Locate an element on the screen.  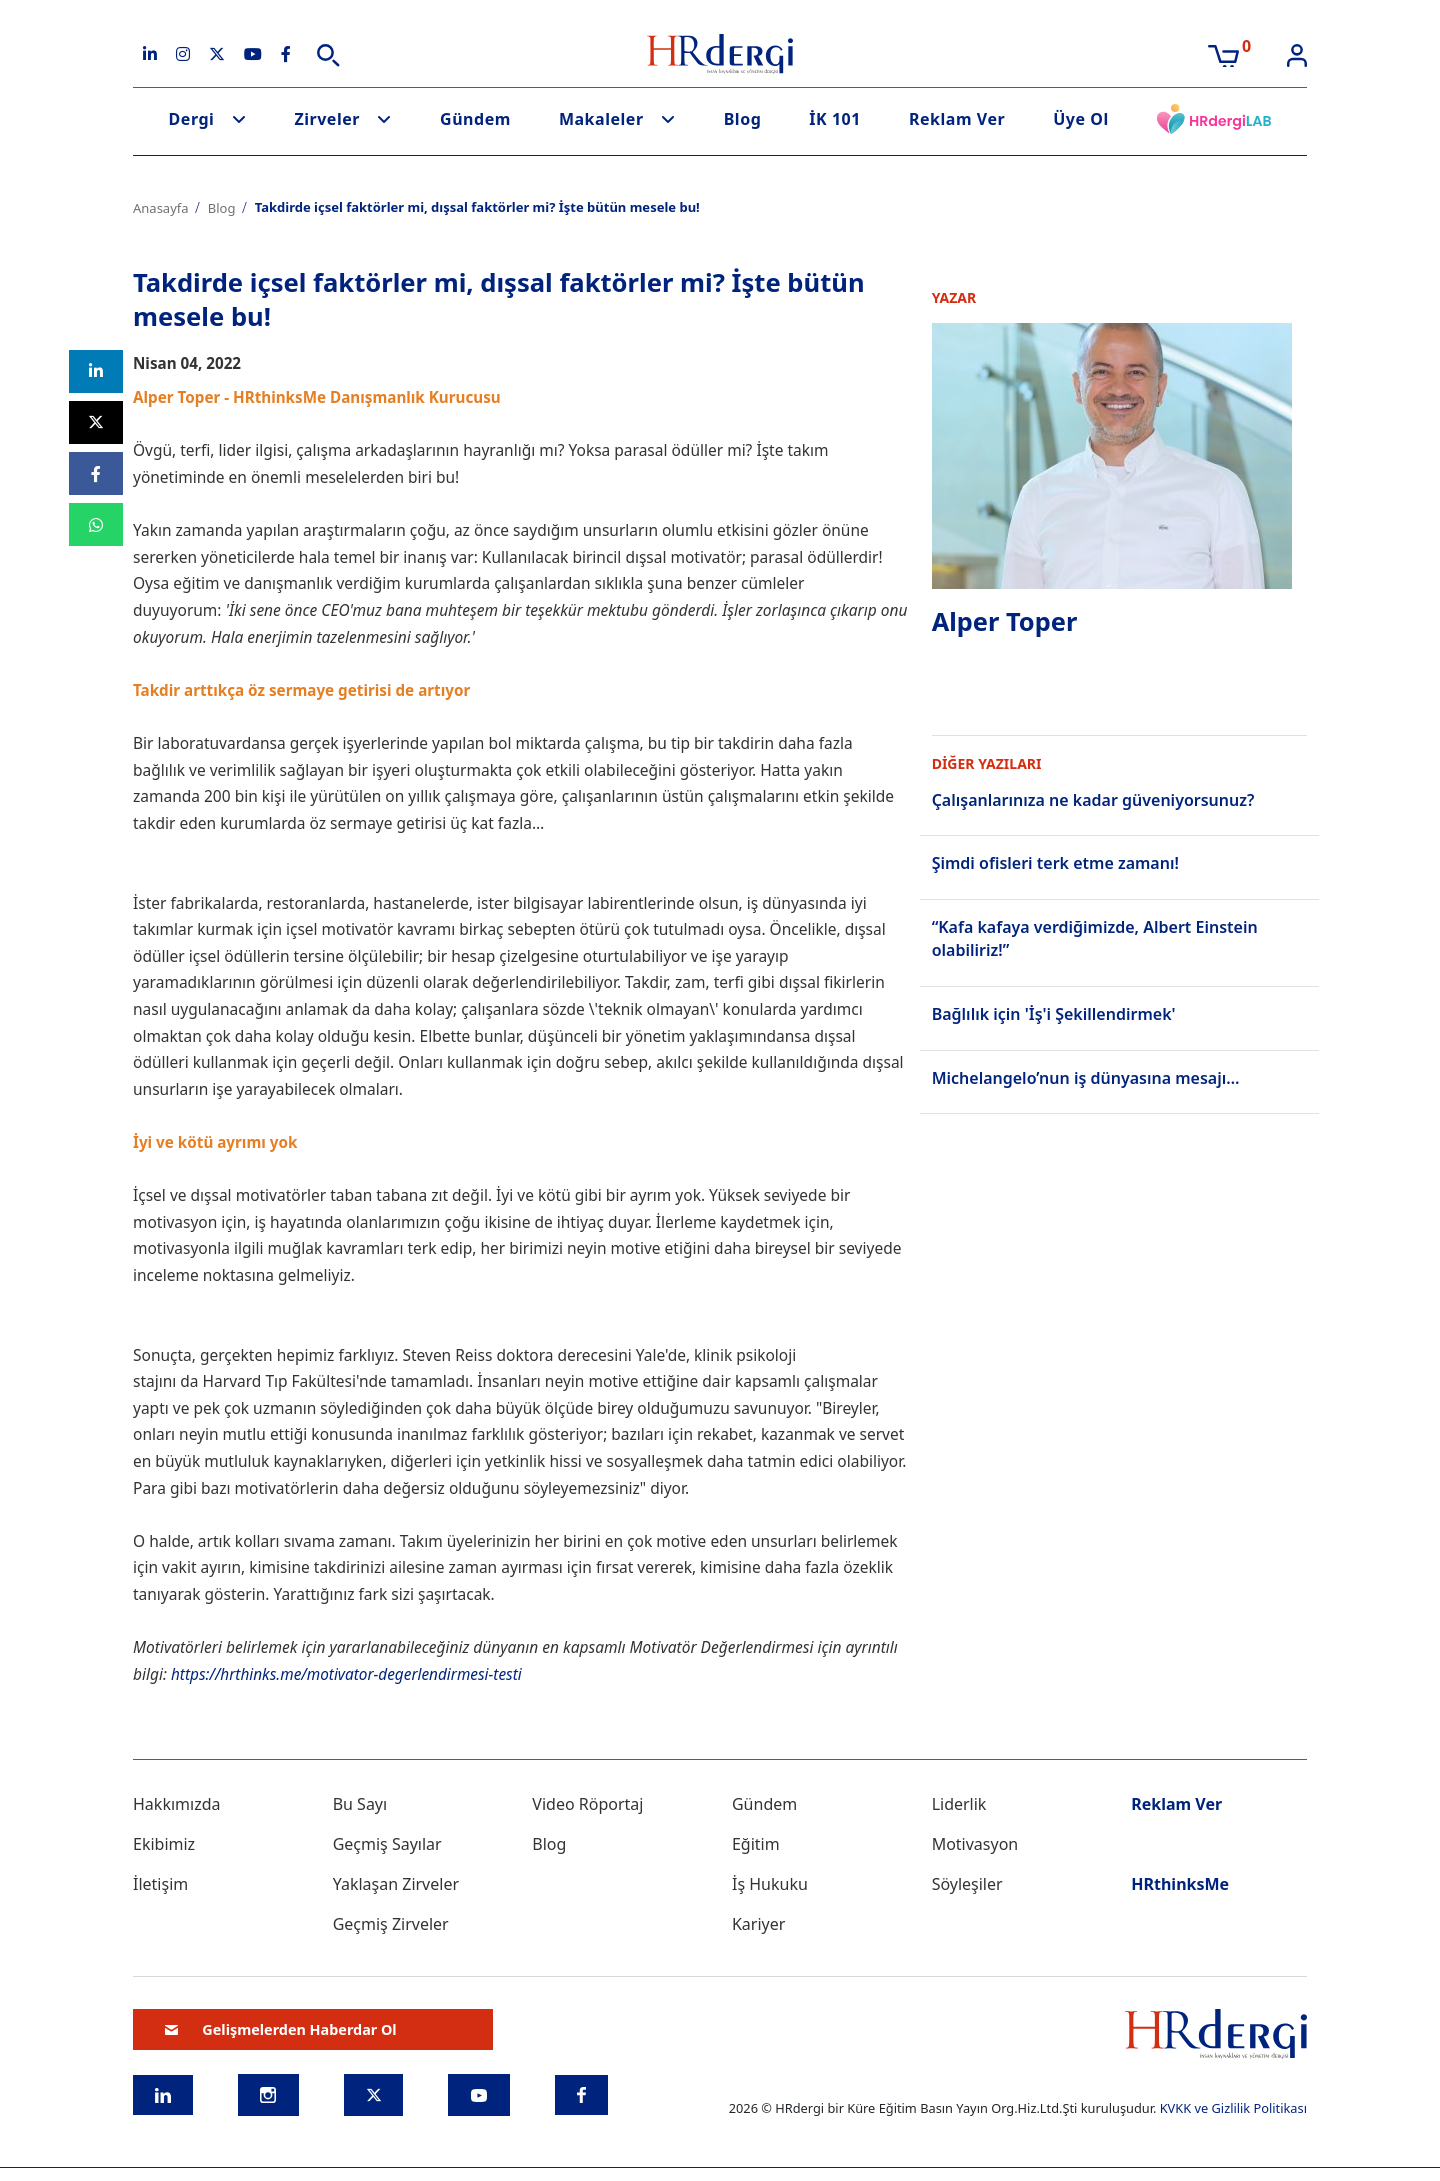
Blog is located at coordinates (743, 119).